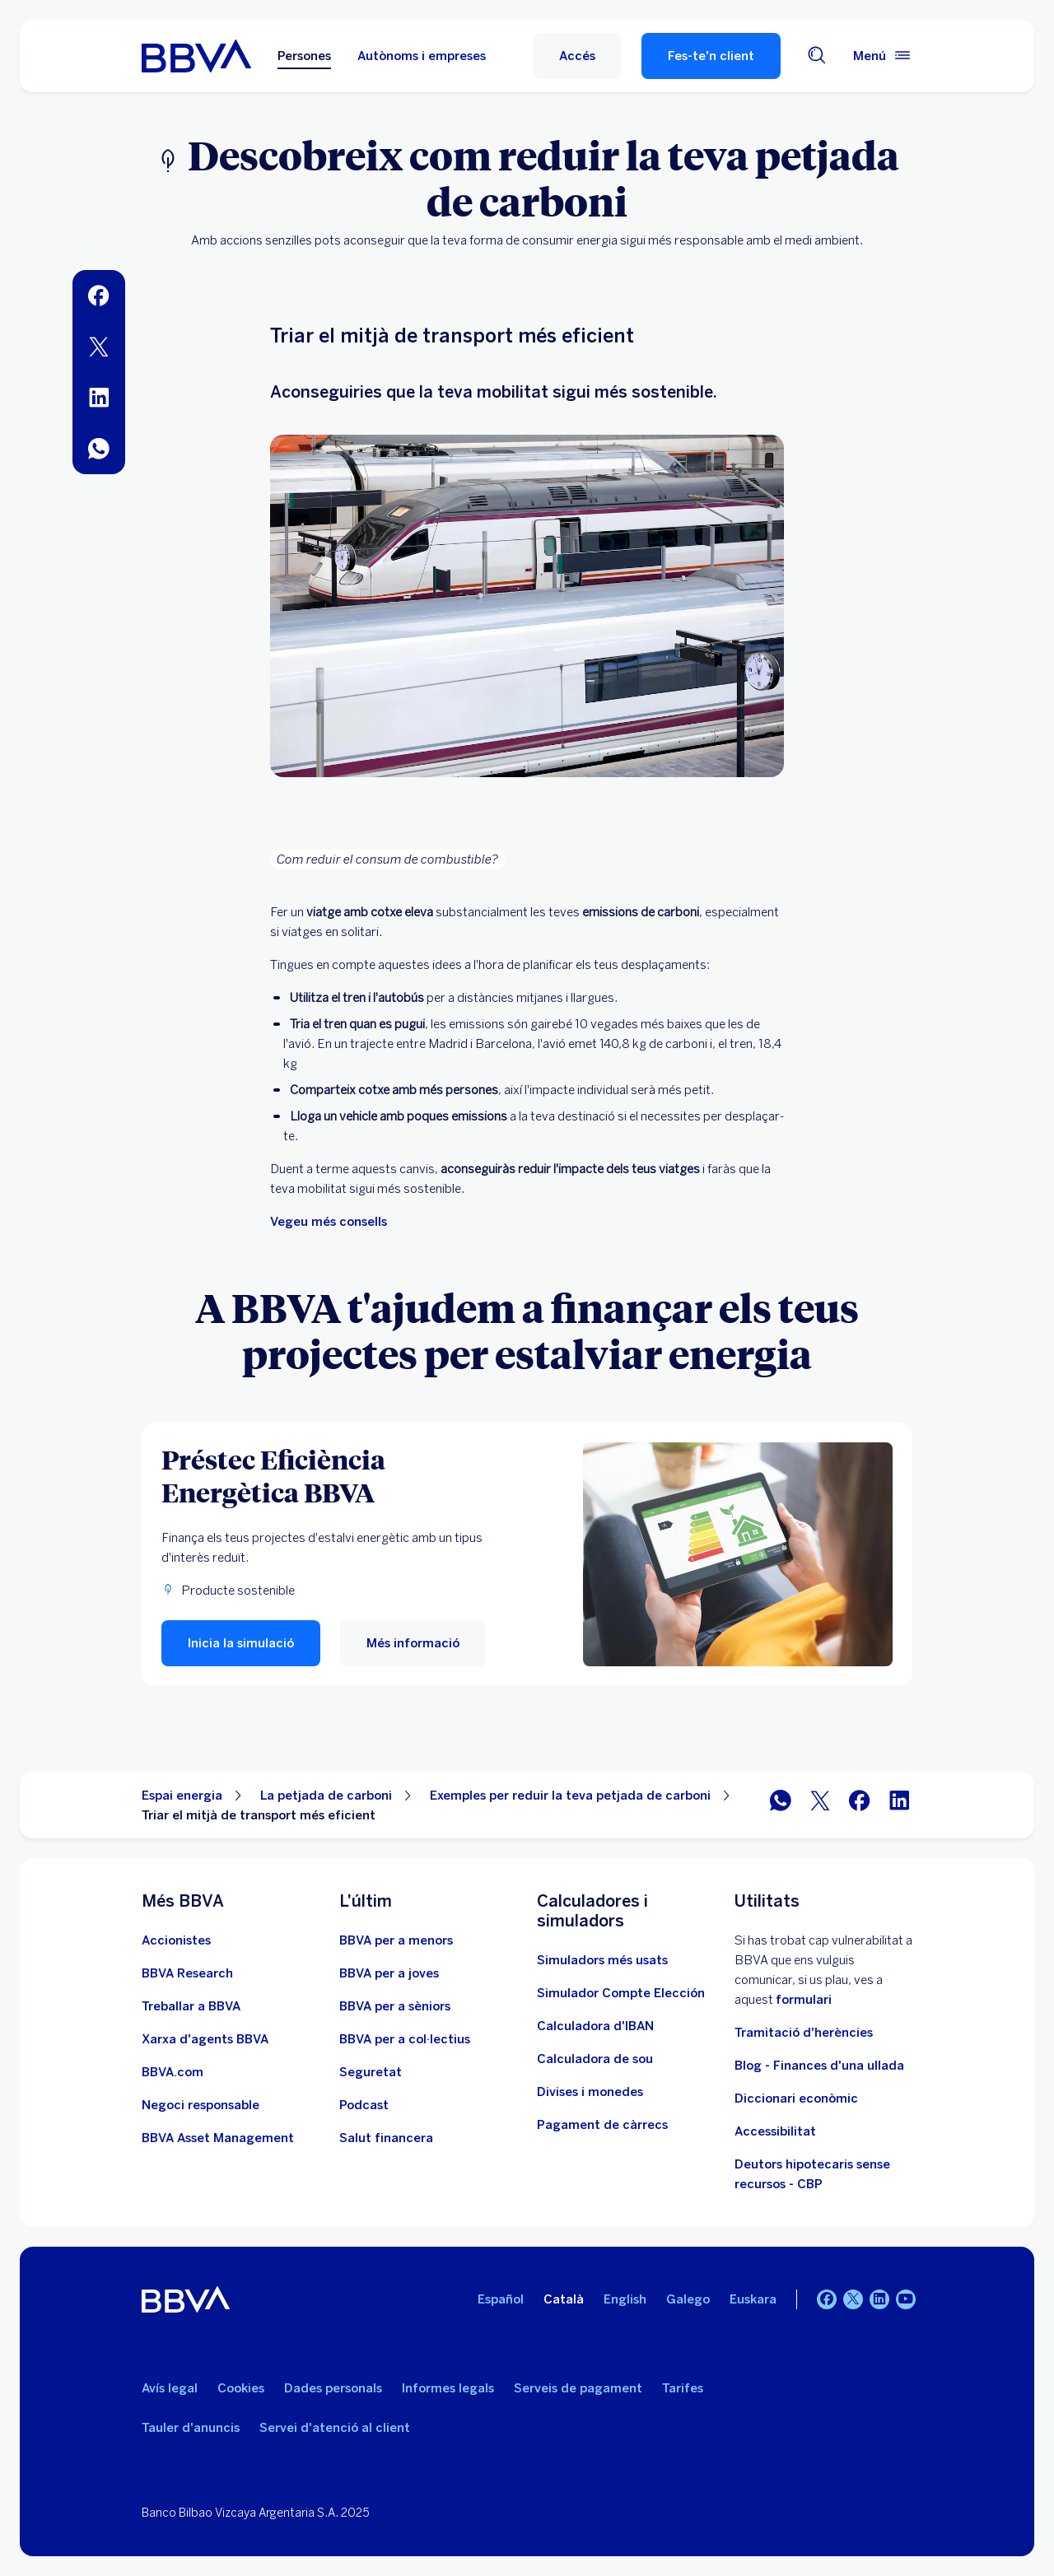 The image size is (1054, 2576). I want to click on [Ves a Xarxa d'agents BBVA. Obre en una nova finestra], so click(205, 2039).